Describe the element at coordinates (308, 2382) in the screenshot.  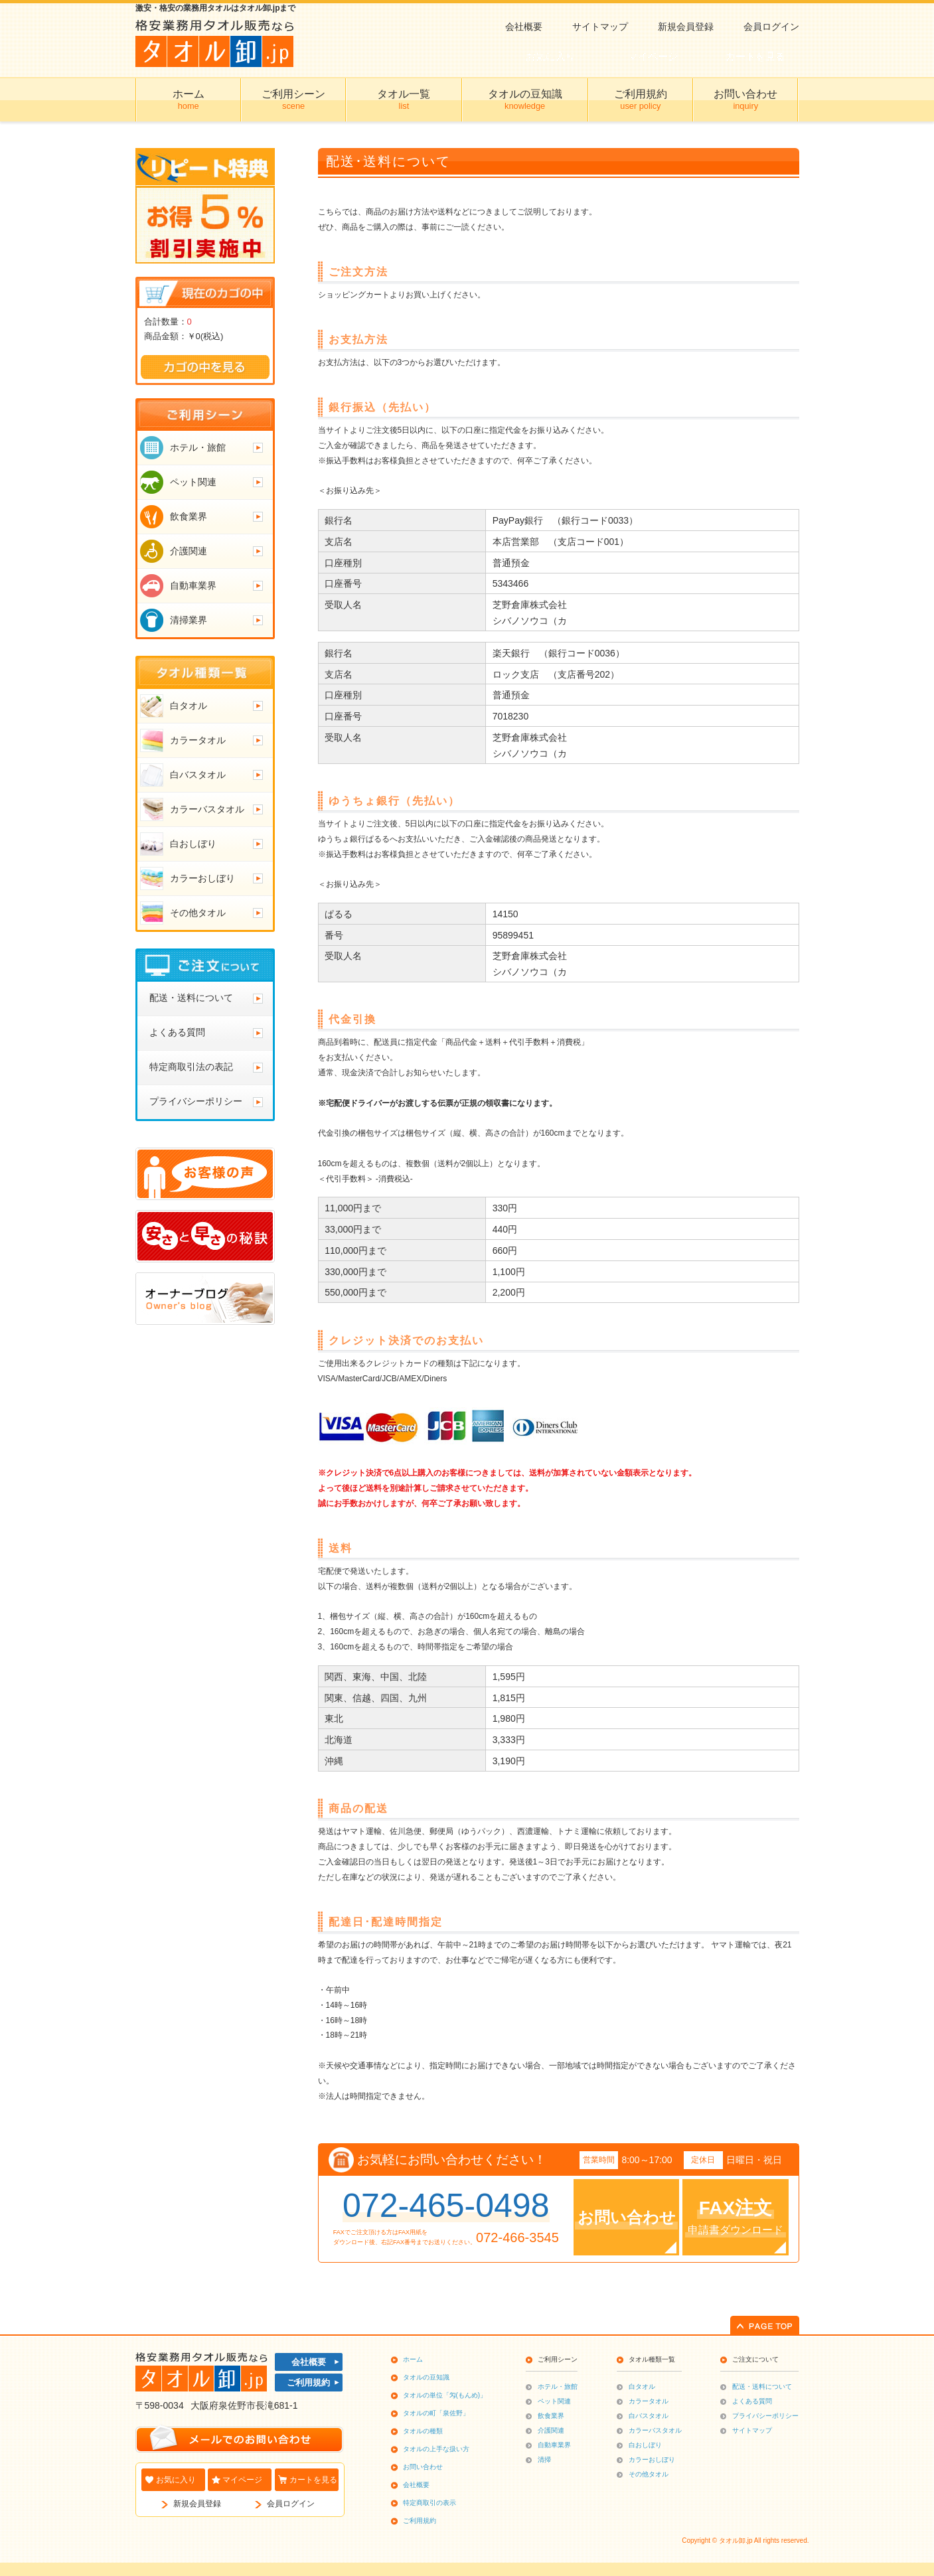
I see `ご利用規約` at that location.